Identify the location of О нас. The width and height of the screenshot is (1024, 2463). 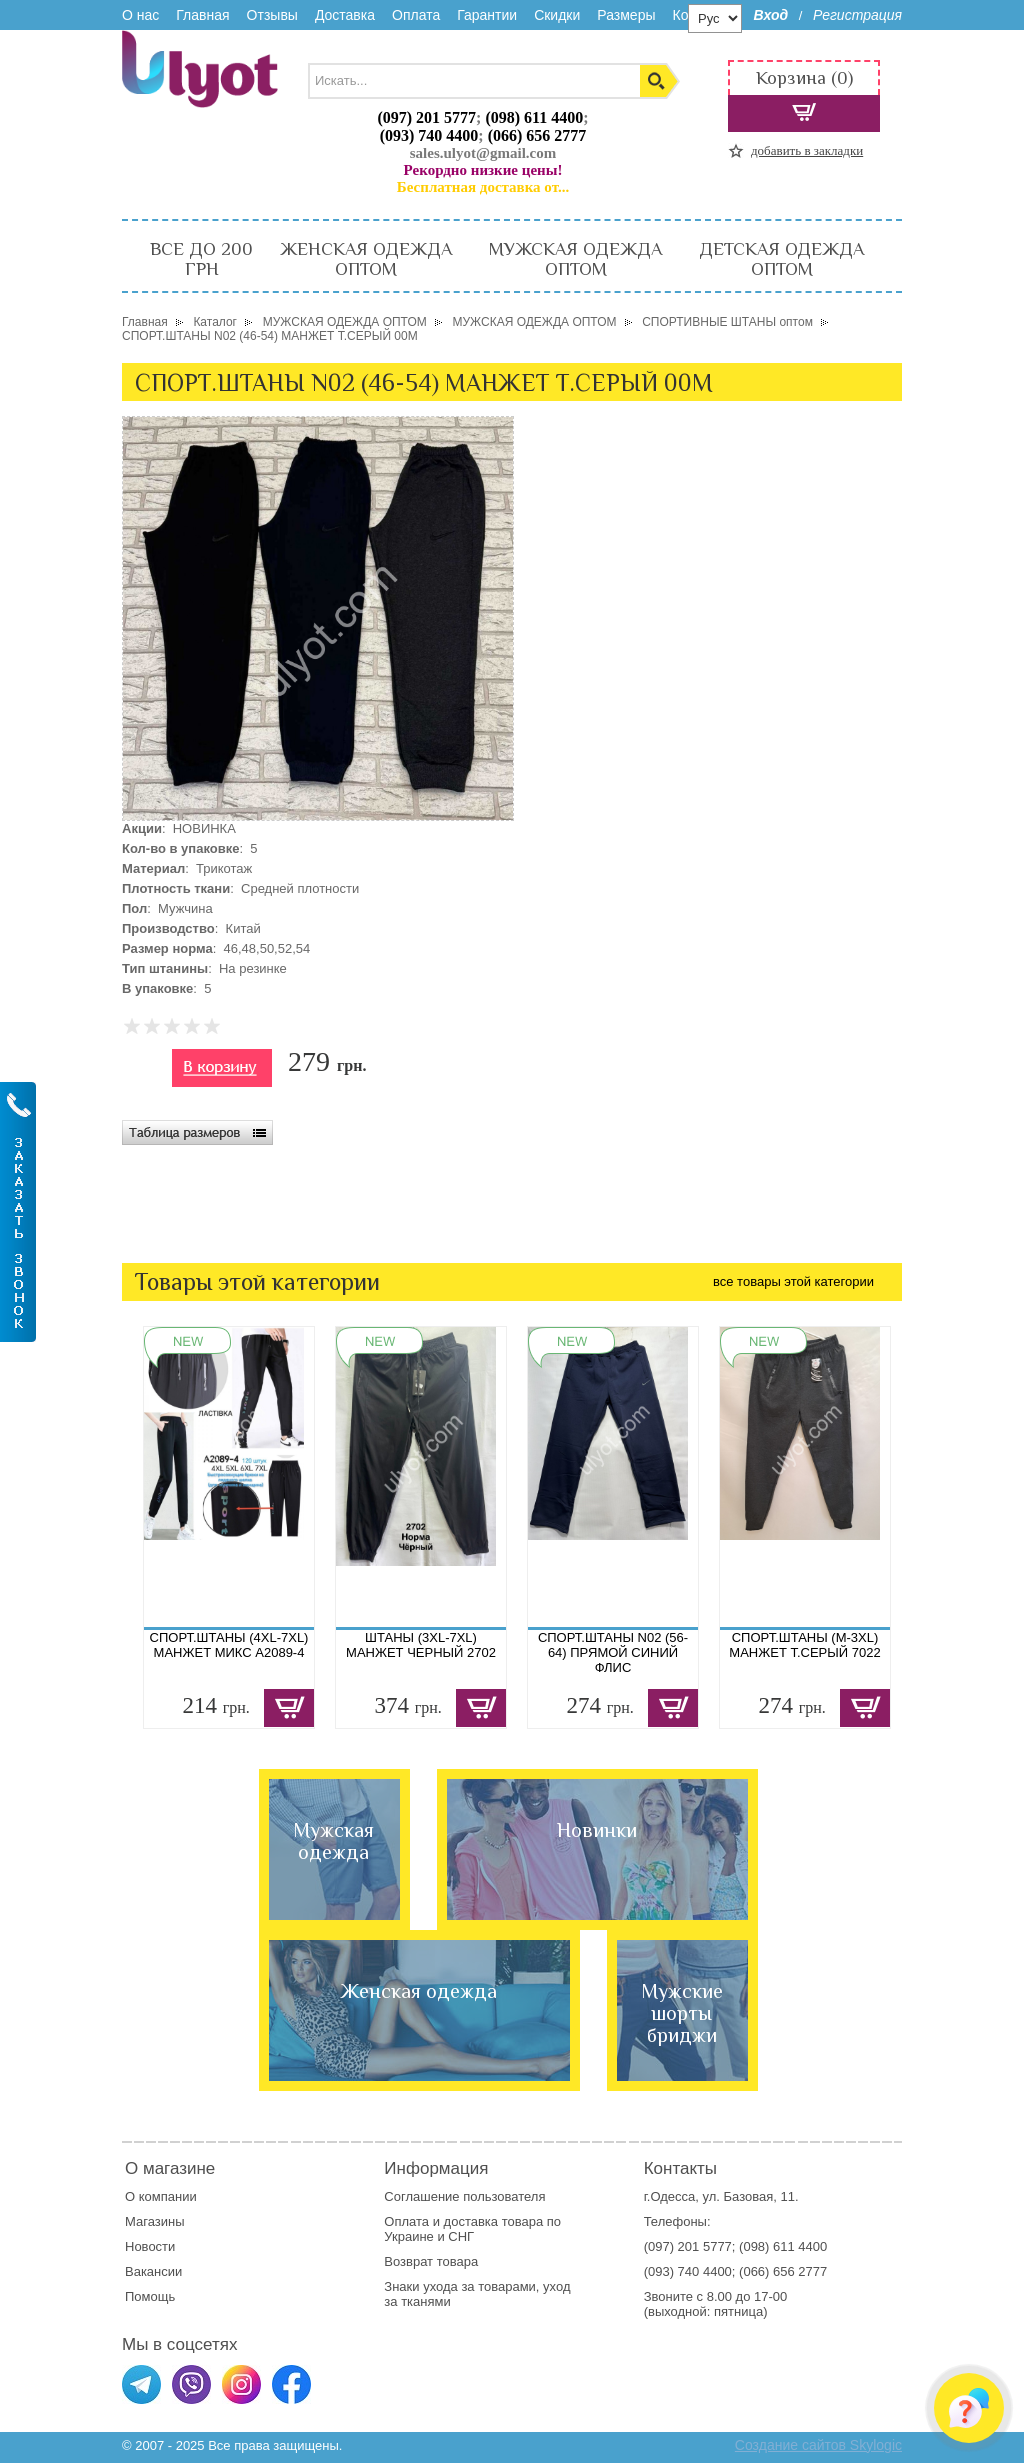
(140, 15).